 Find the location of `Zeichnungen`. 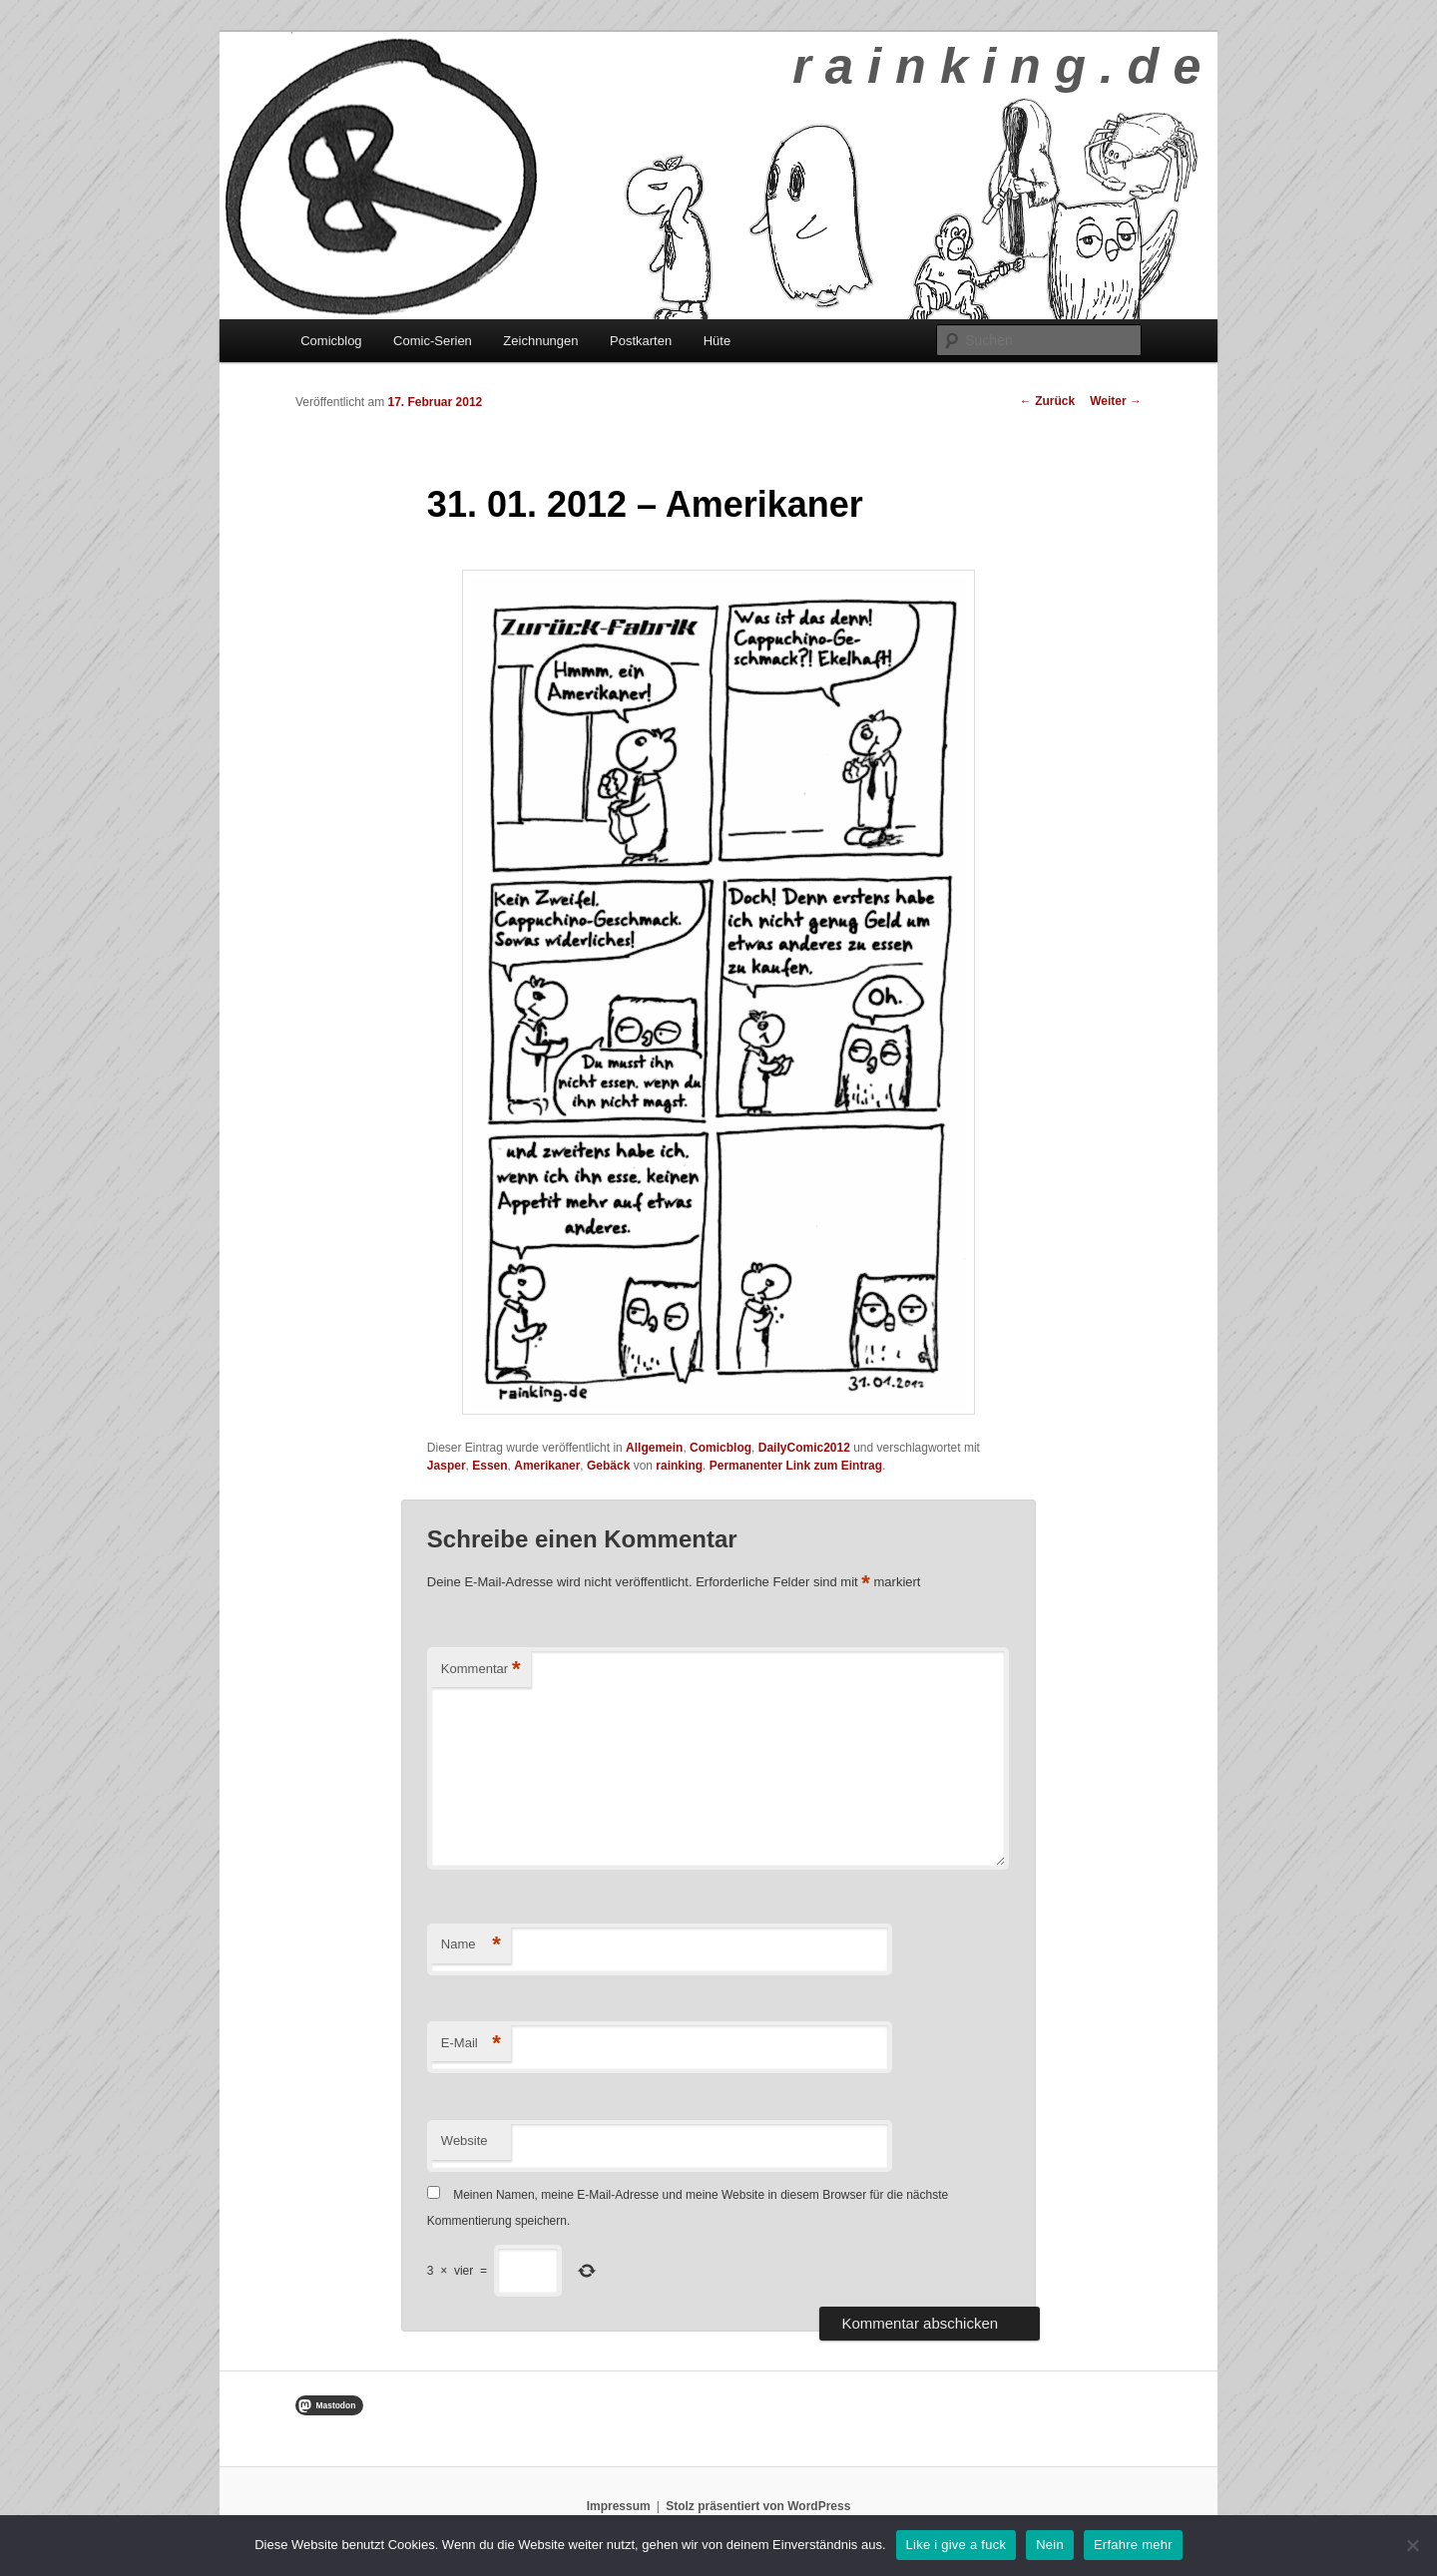

Zeichnungen is located at coordinates (540, 340).